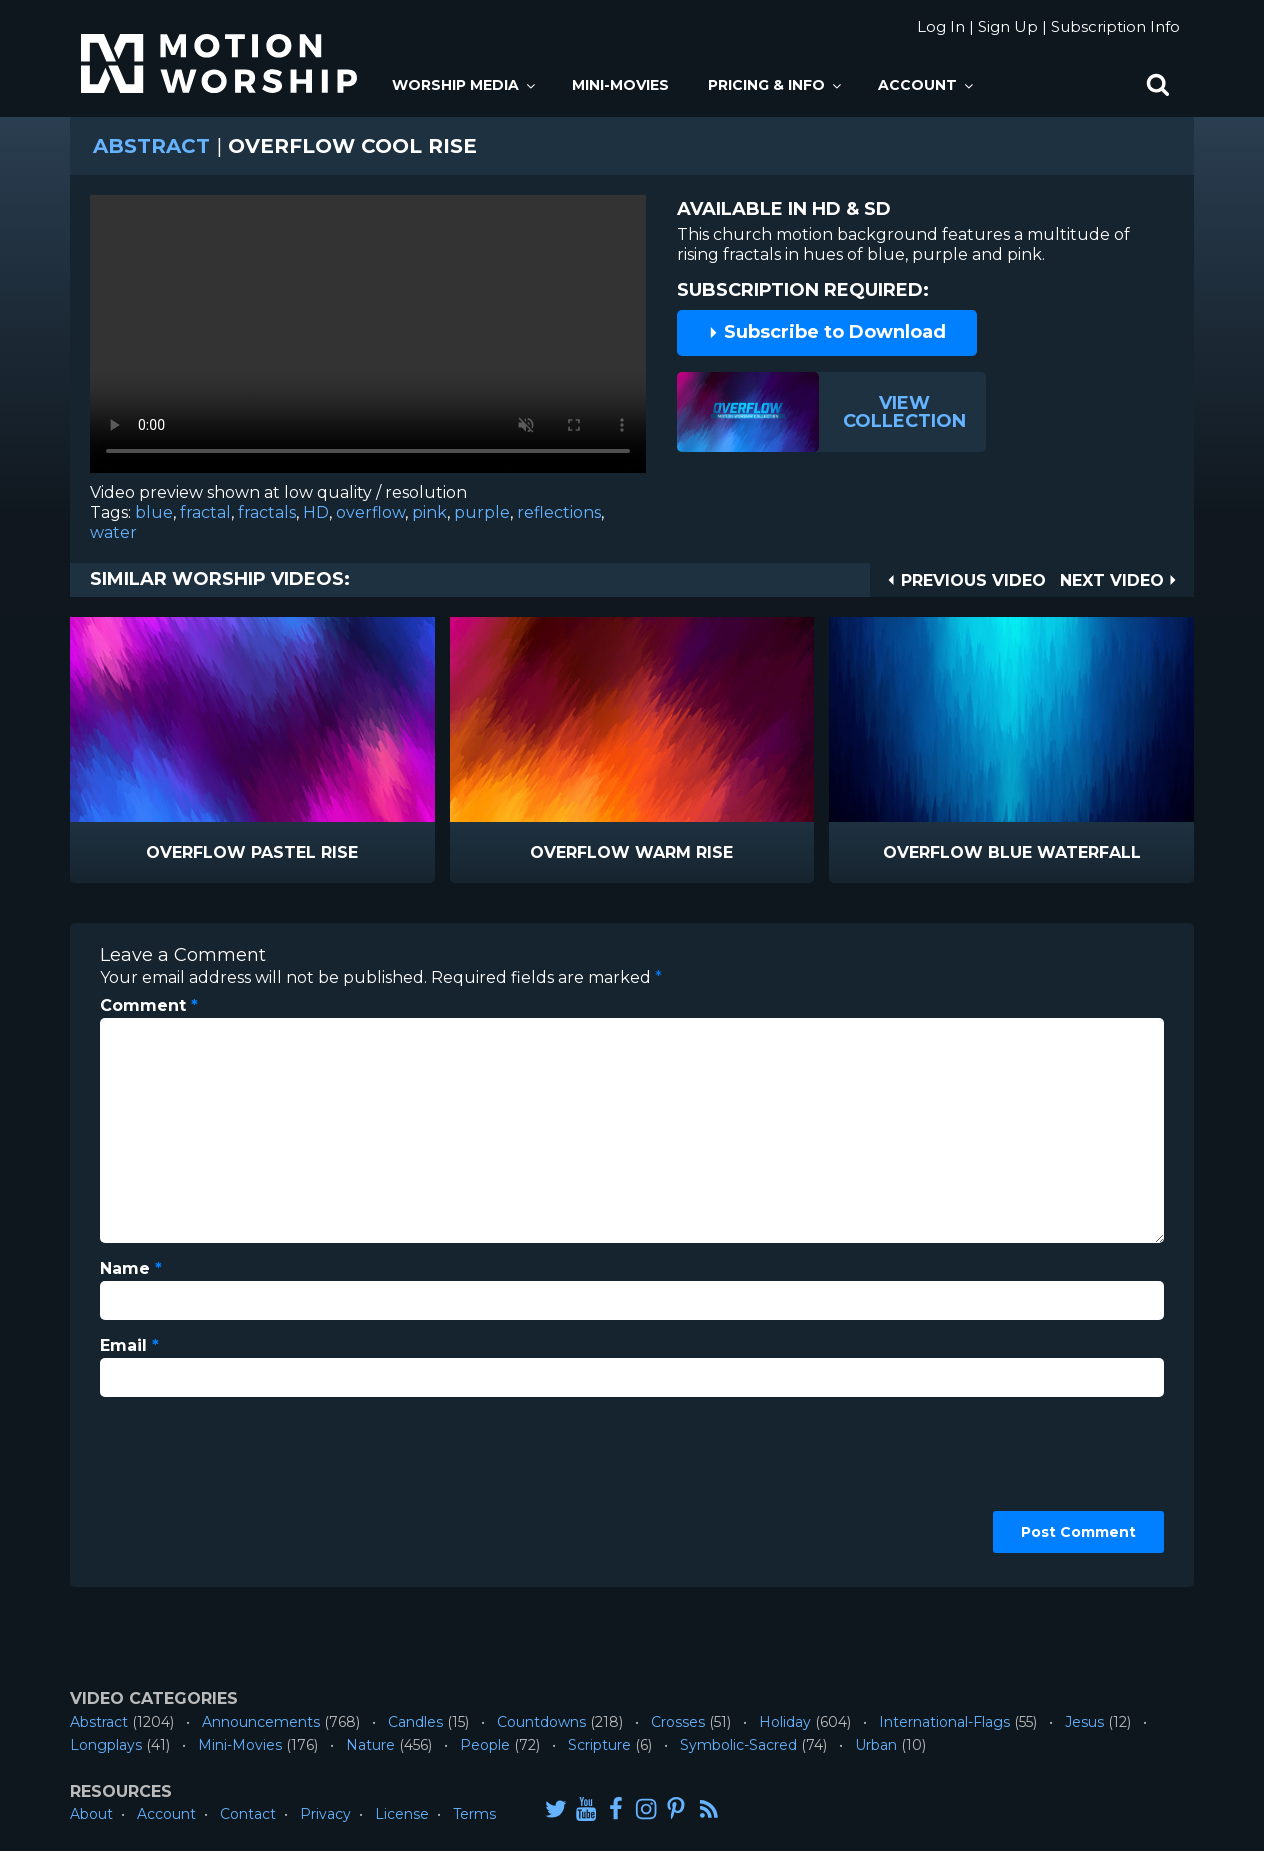 This screenshot has height=1851, width=1264. Describe the element at coordinates (113, 532) in the screenshot. I see `water` at that location.